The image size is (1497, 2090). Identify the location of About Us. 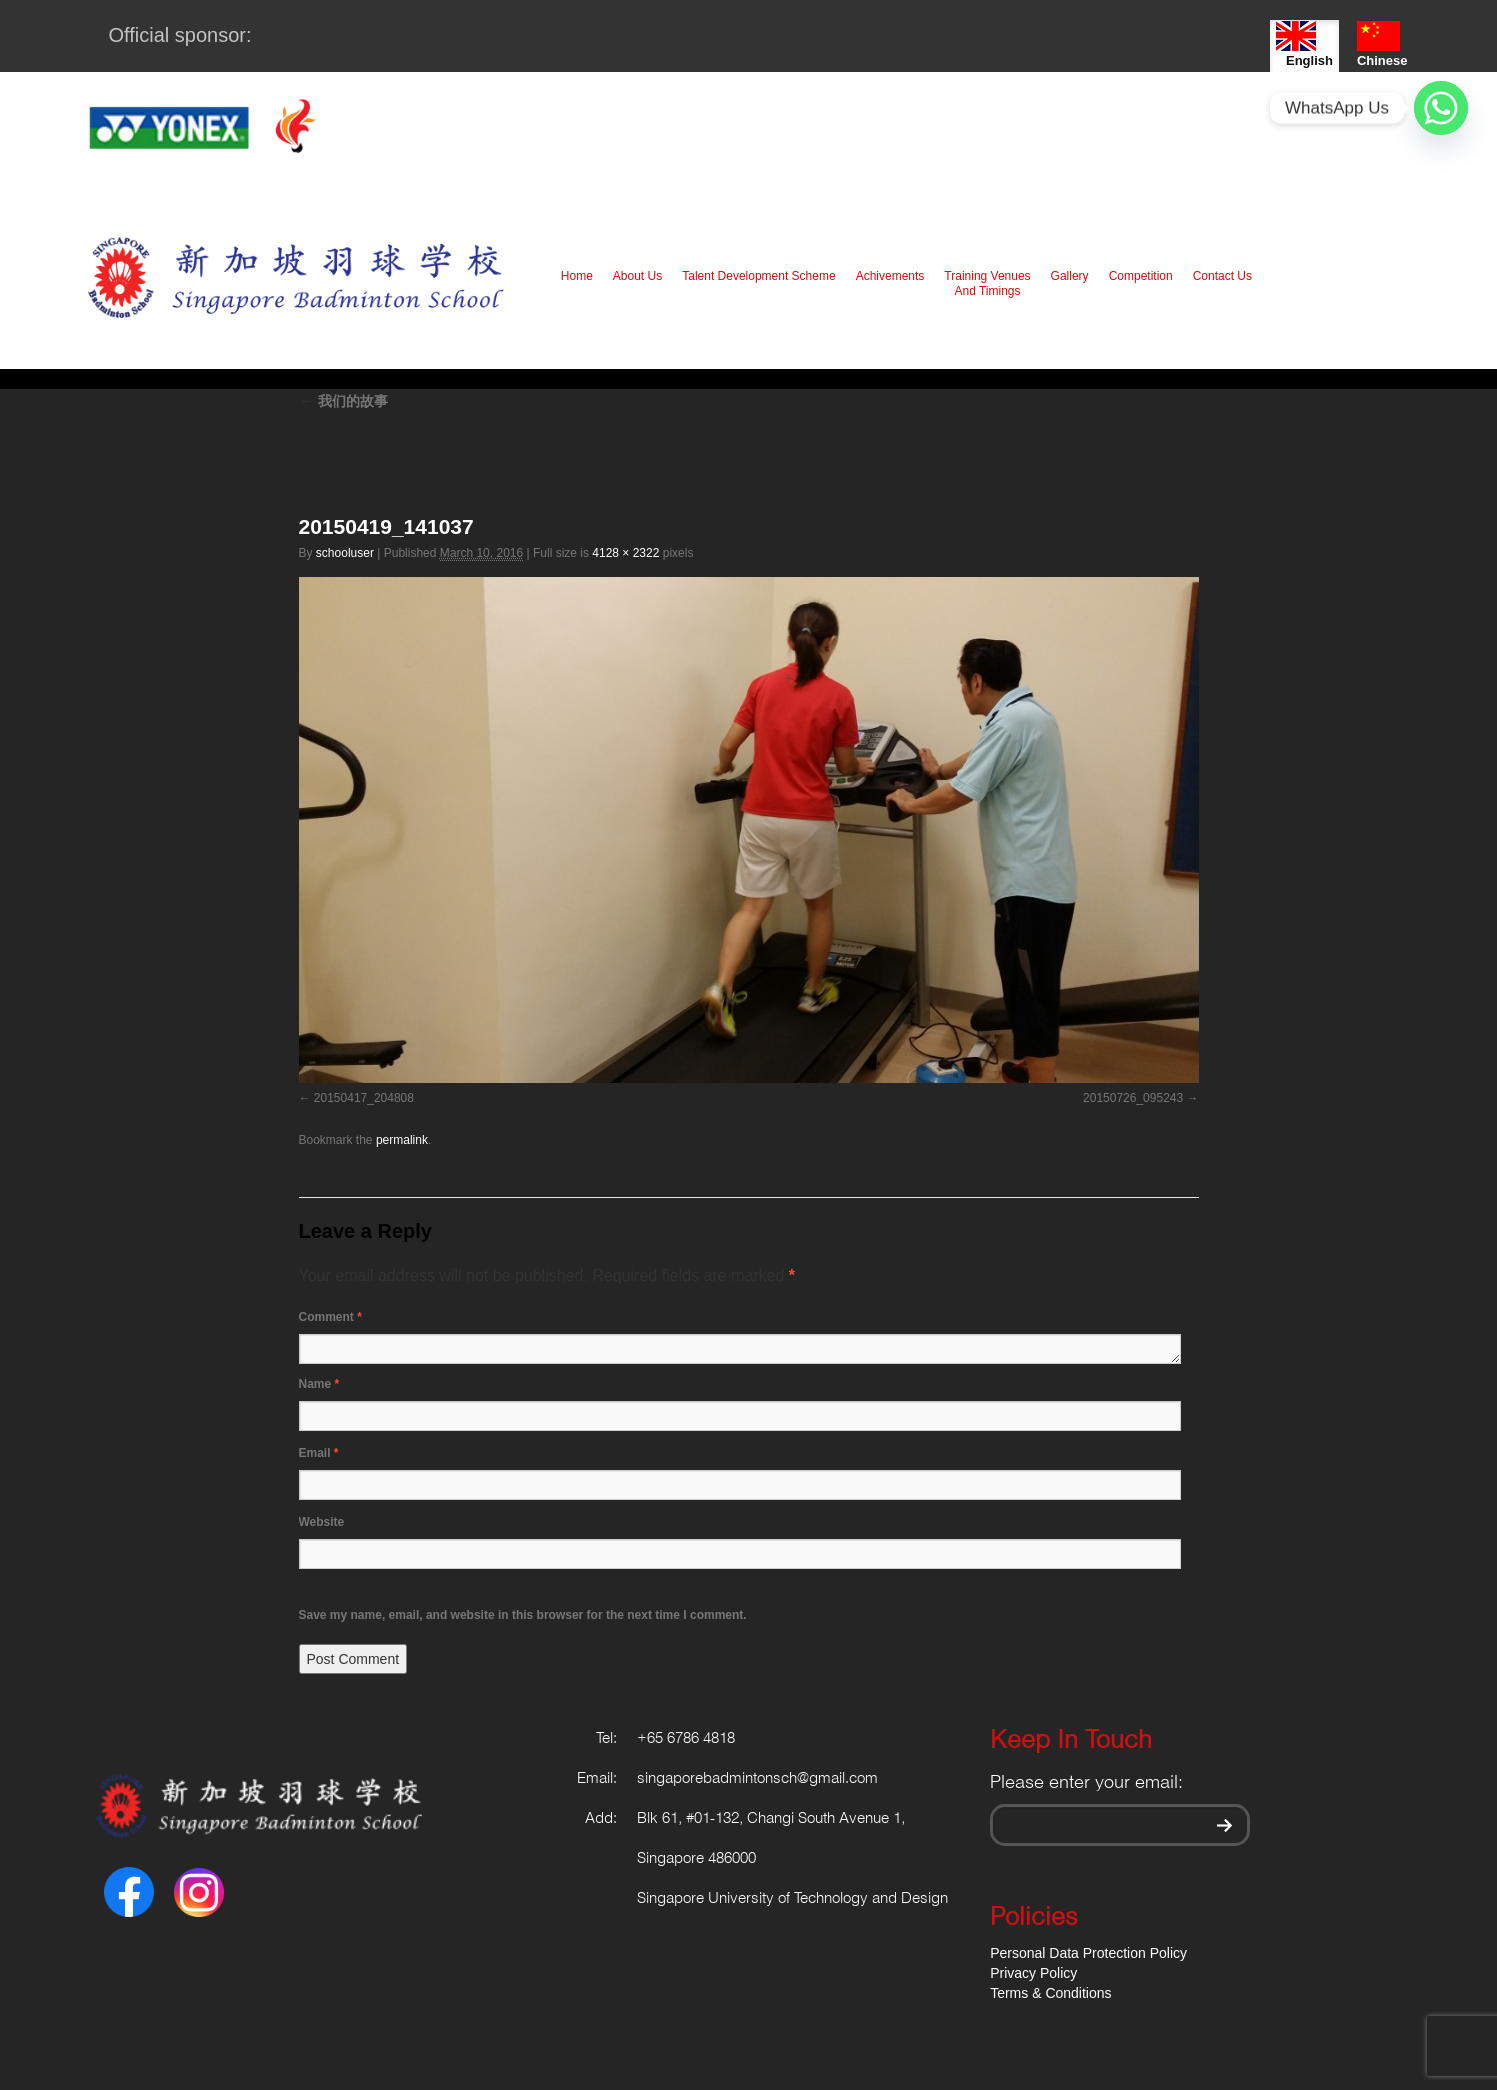
(637, 276).